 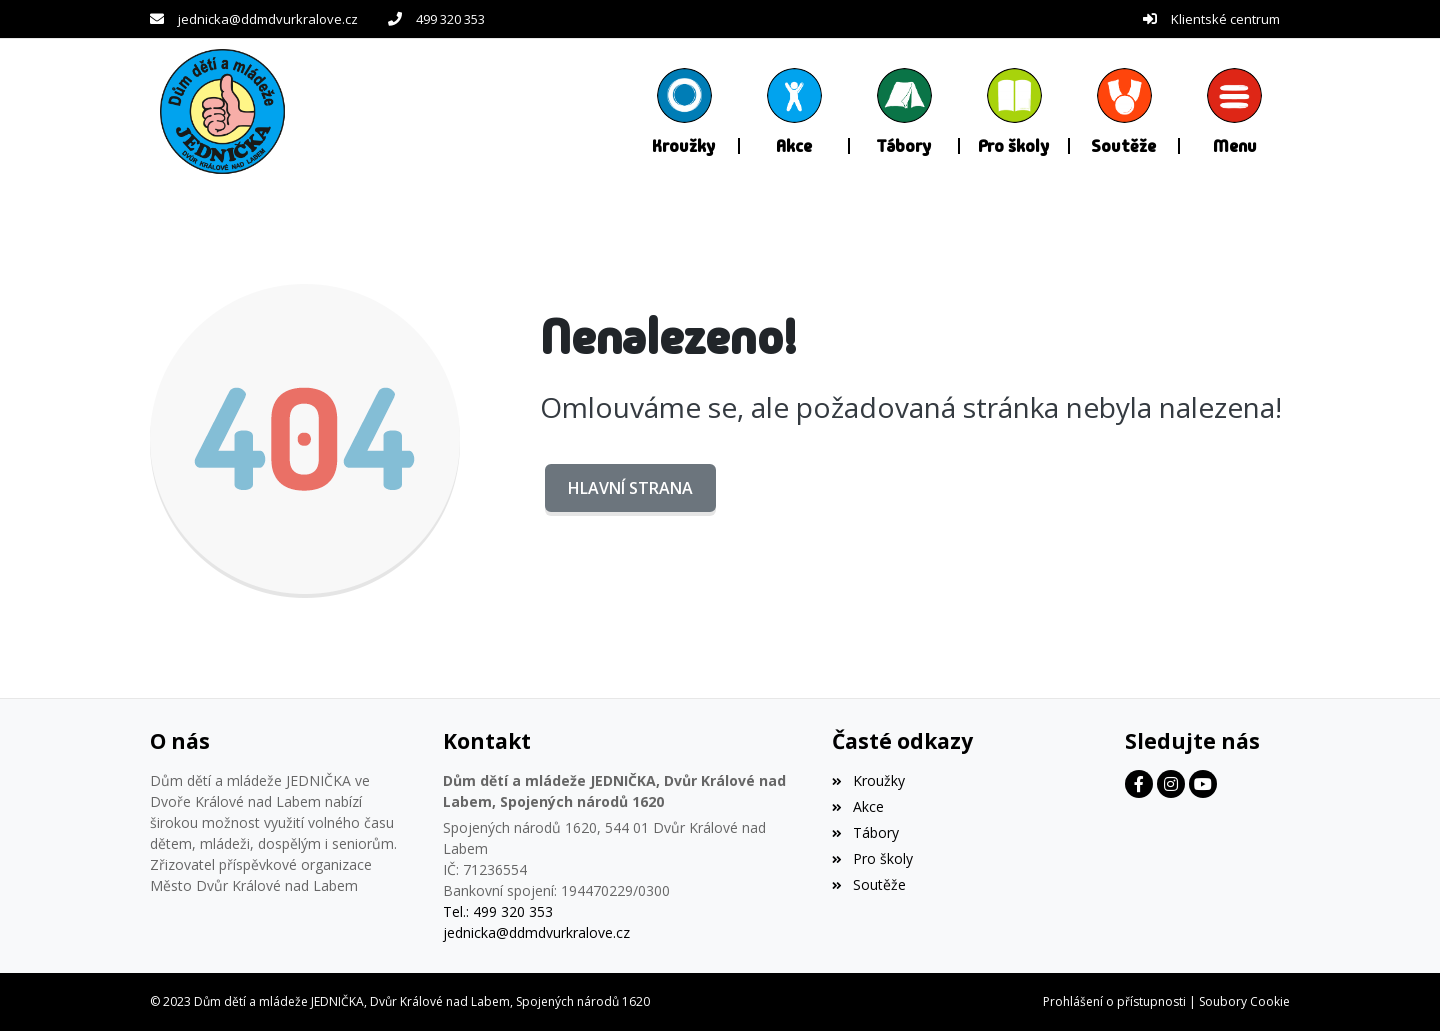 I want to click on Prohlášení o přístupnosti, so click(x=1114, y=1001).